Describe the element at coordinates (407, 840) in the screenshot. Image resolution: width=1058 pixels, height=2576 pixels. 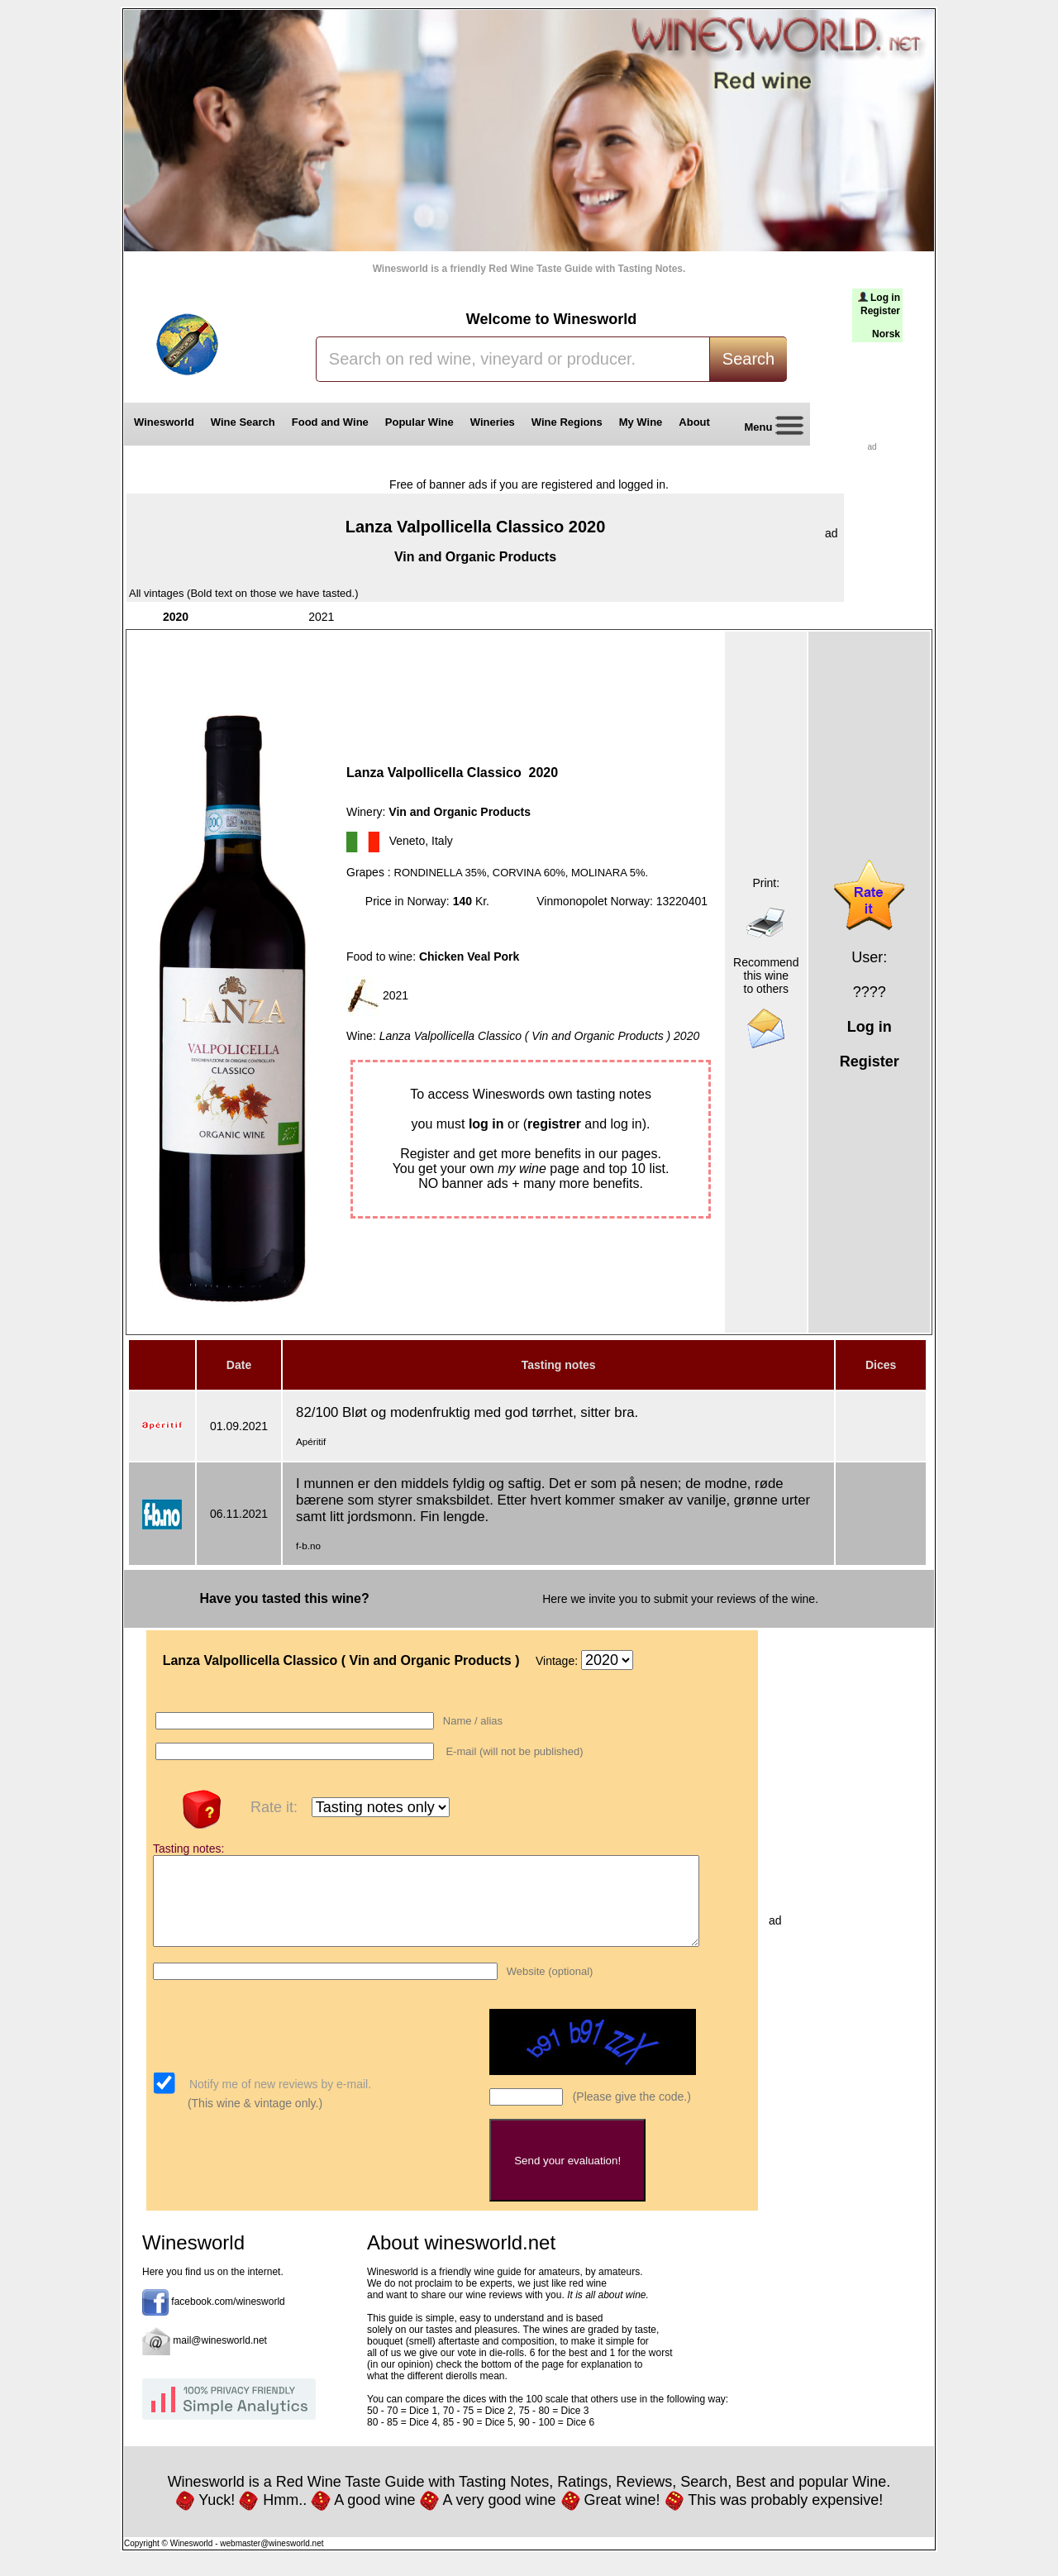
I see `Veneto` at that location.